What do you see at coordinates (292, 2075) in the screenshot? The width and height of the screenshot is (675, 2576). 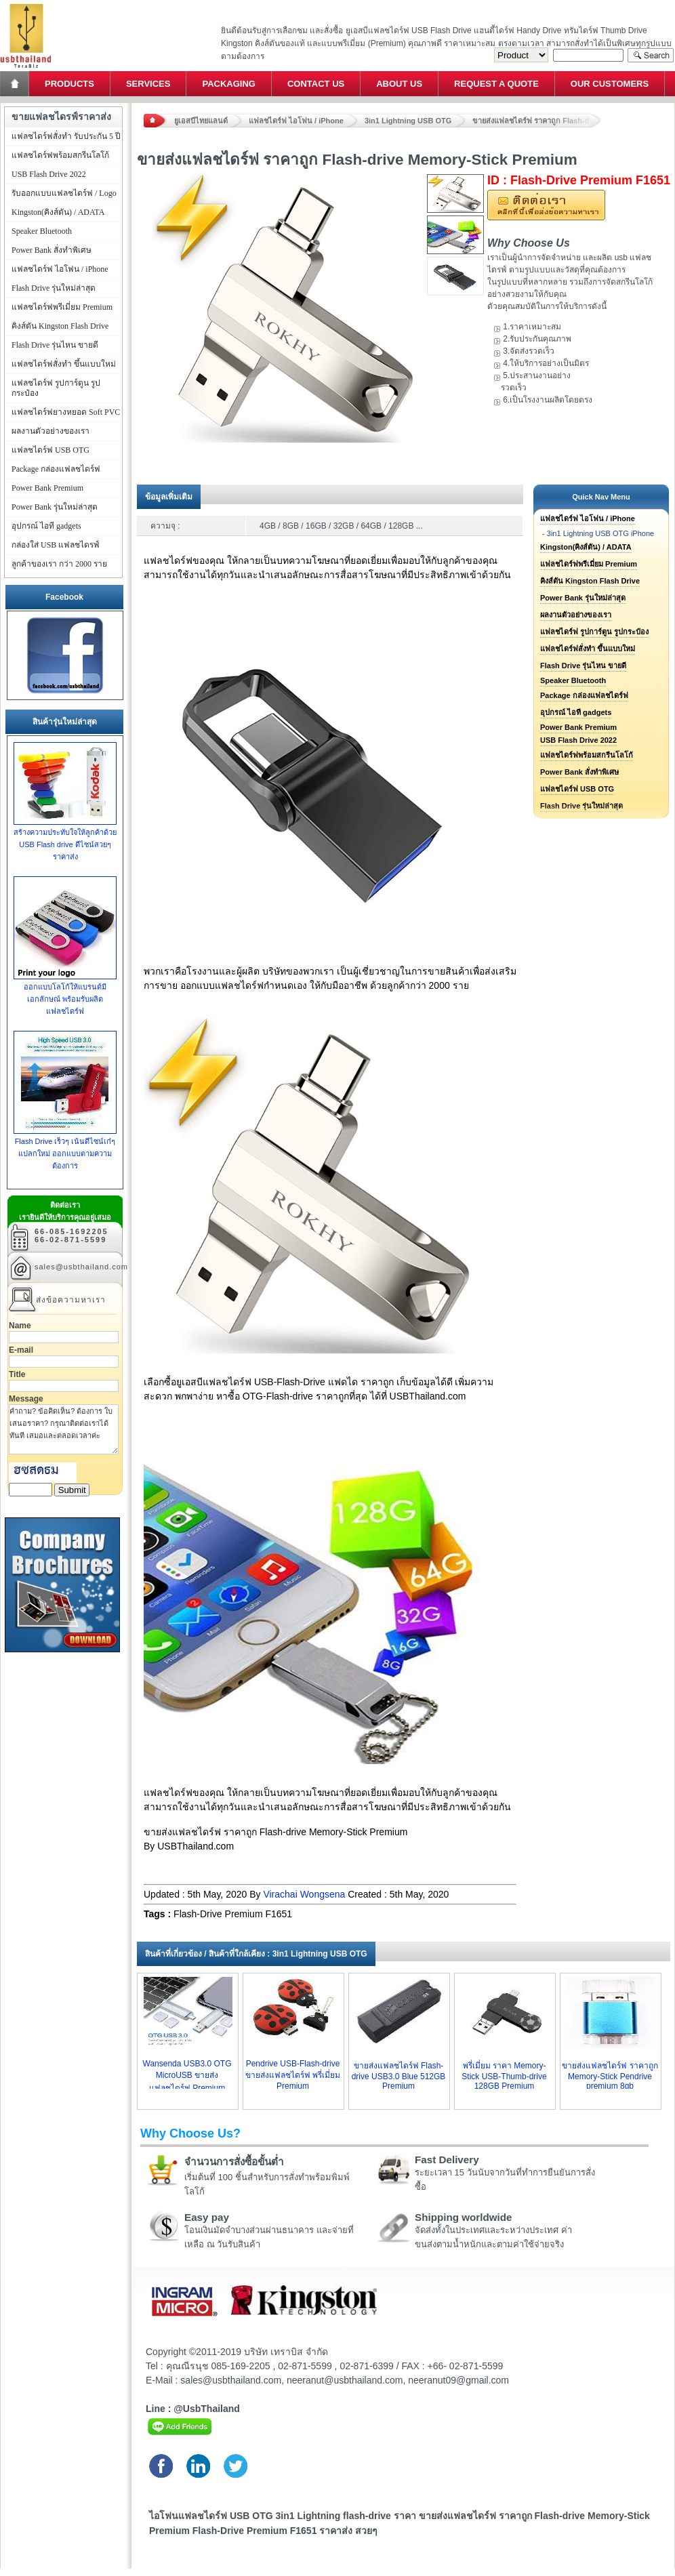 I see `Pendrive USB-Flash-drive ขายส่งแฟลชไดร์ฟ พรี่เมี่ยม Premium` at bounding box center [292, 2075].